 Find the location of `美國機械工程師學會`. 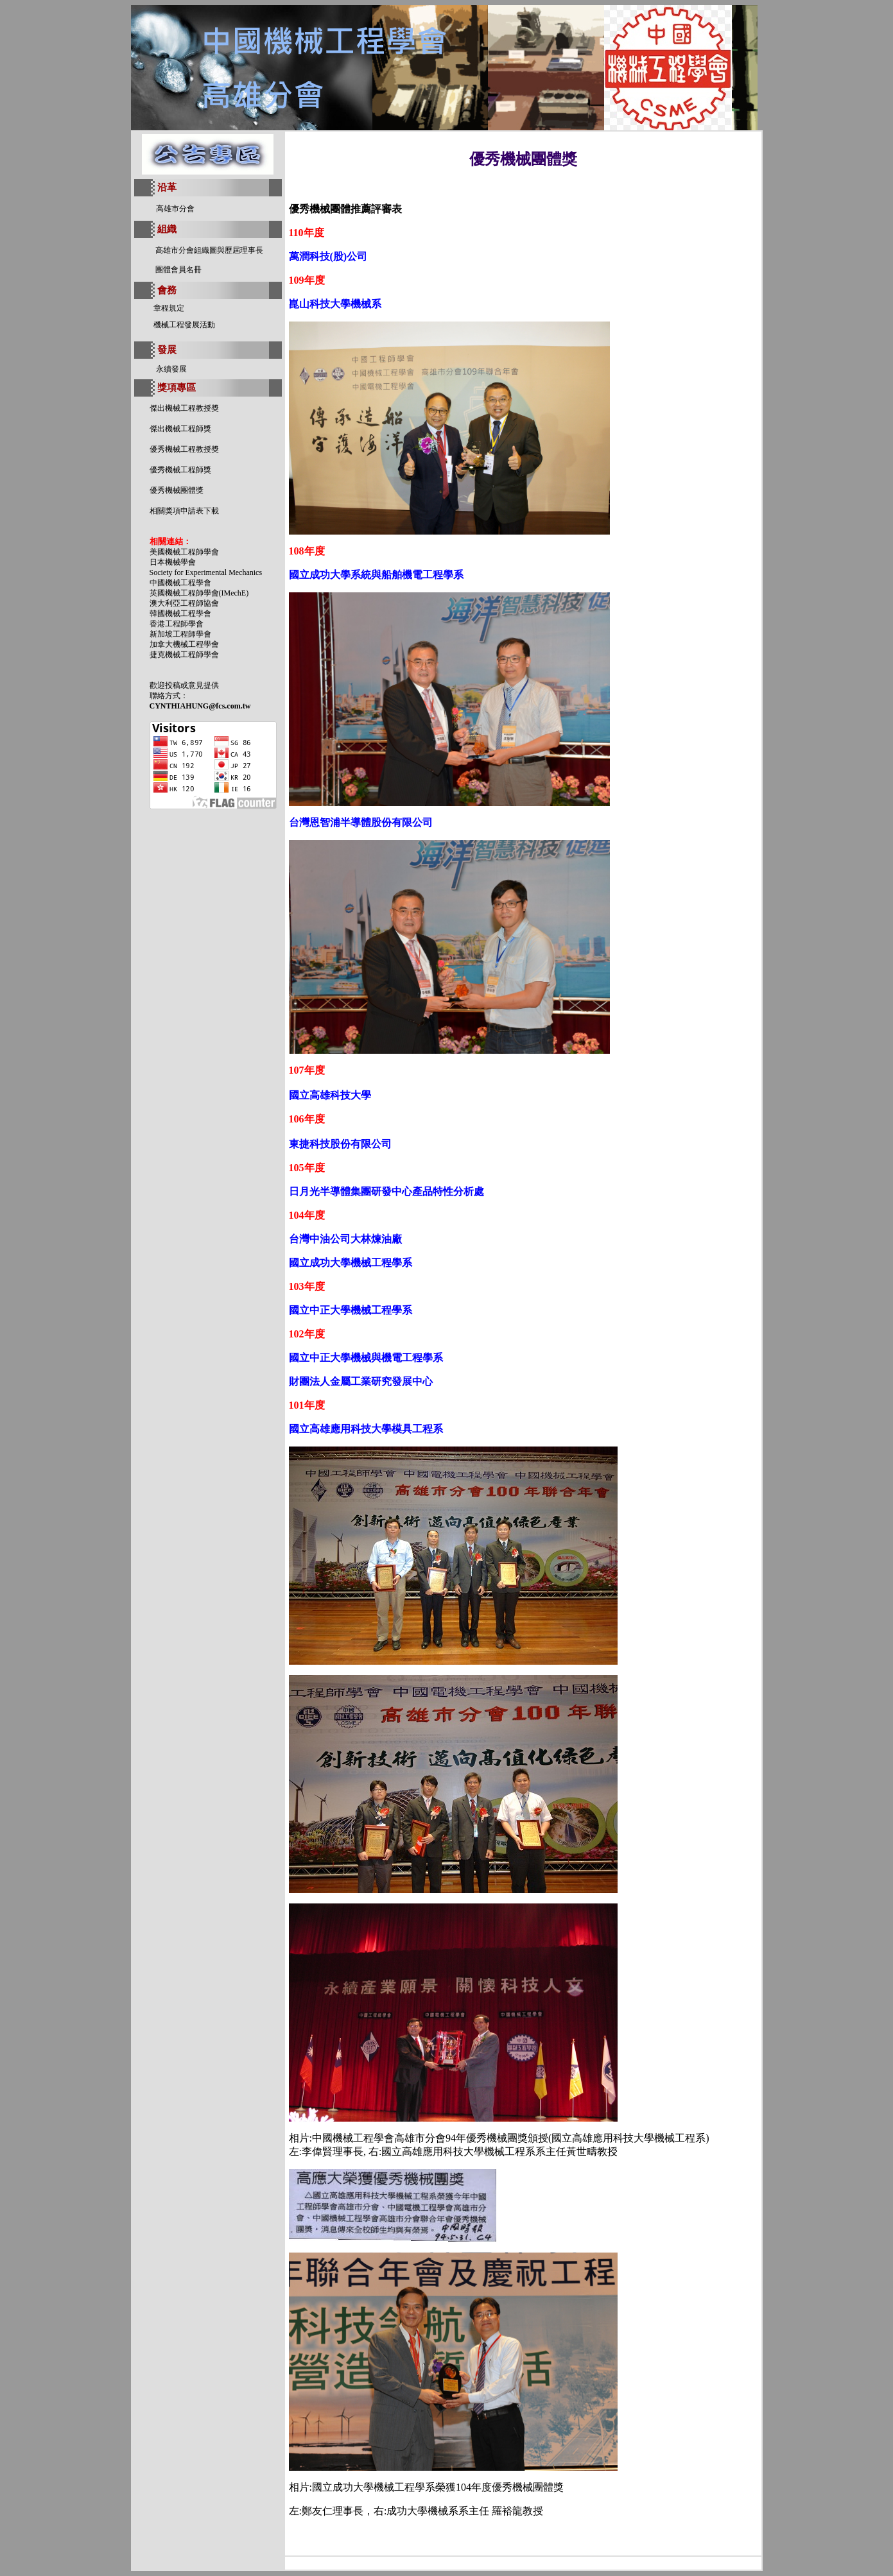

美國機械工程師學會 is located at coordinates (184, 551).